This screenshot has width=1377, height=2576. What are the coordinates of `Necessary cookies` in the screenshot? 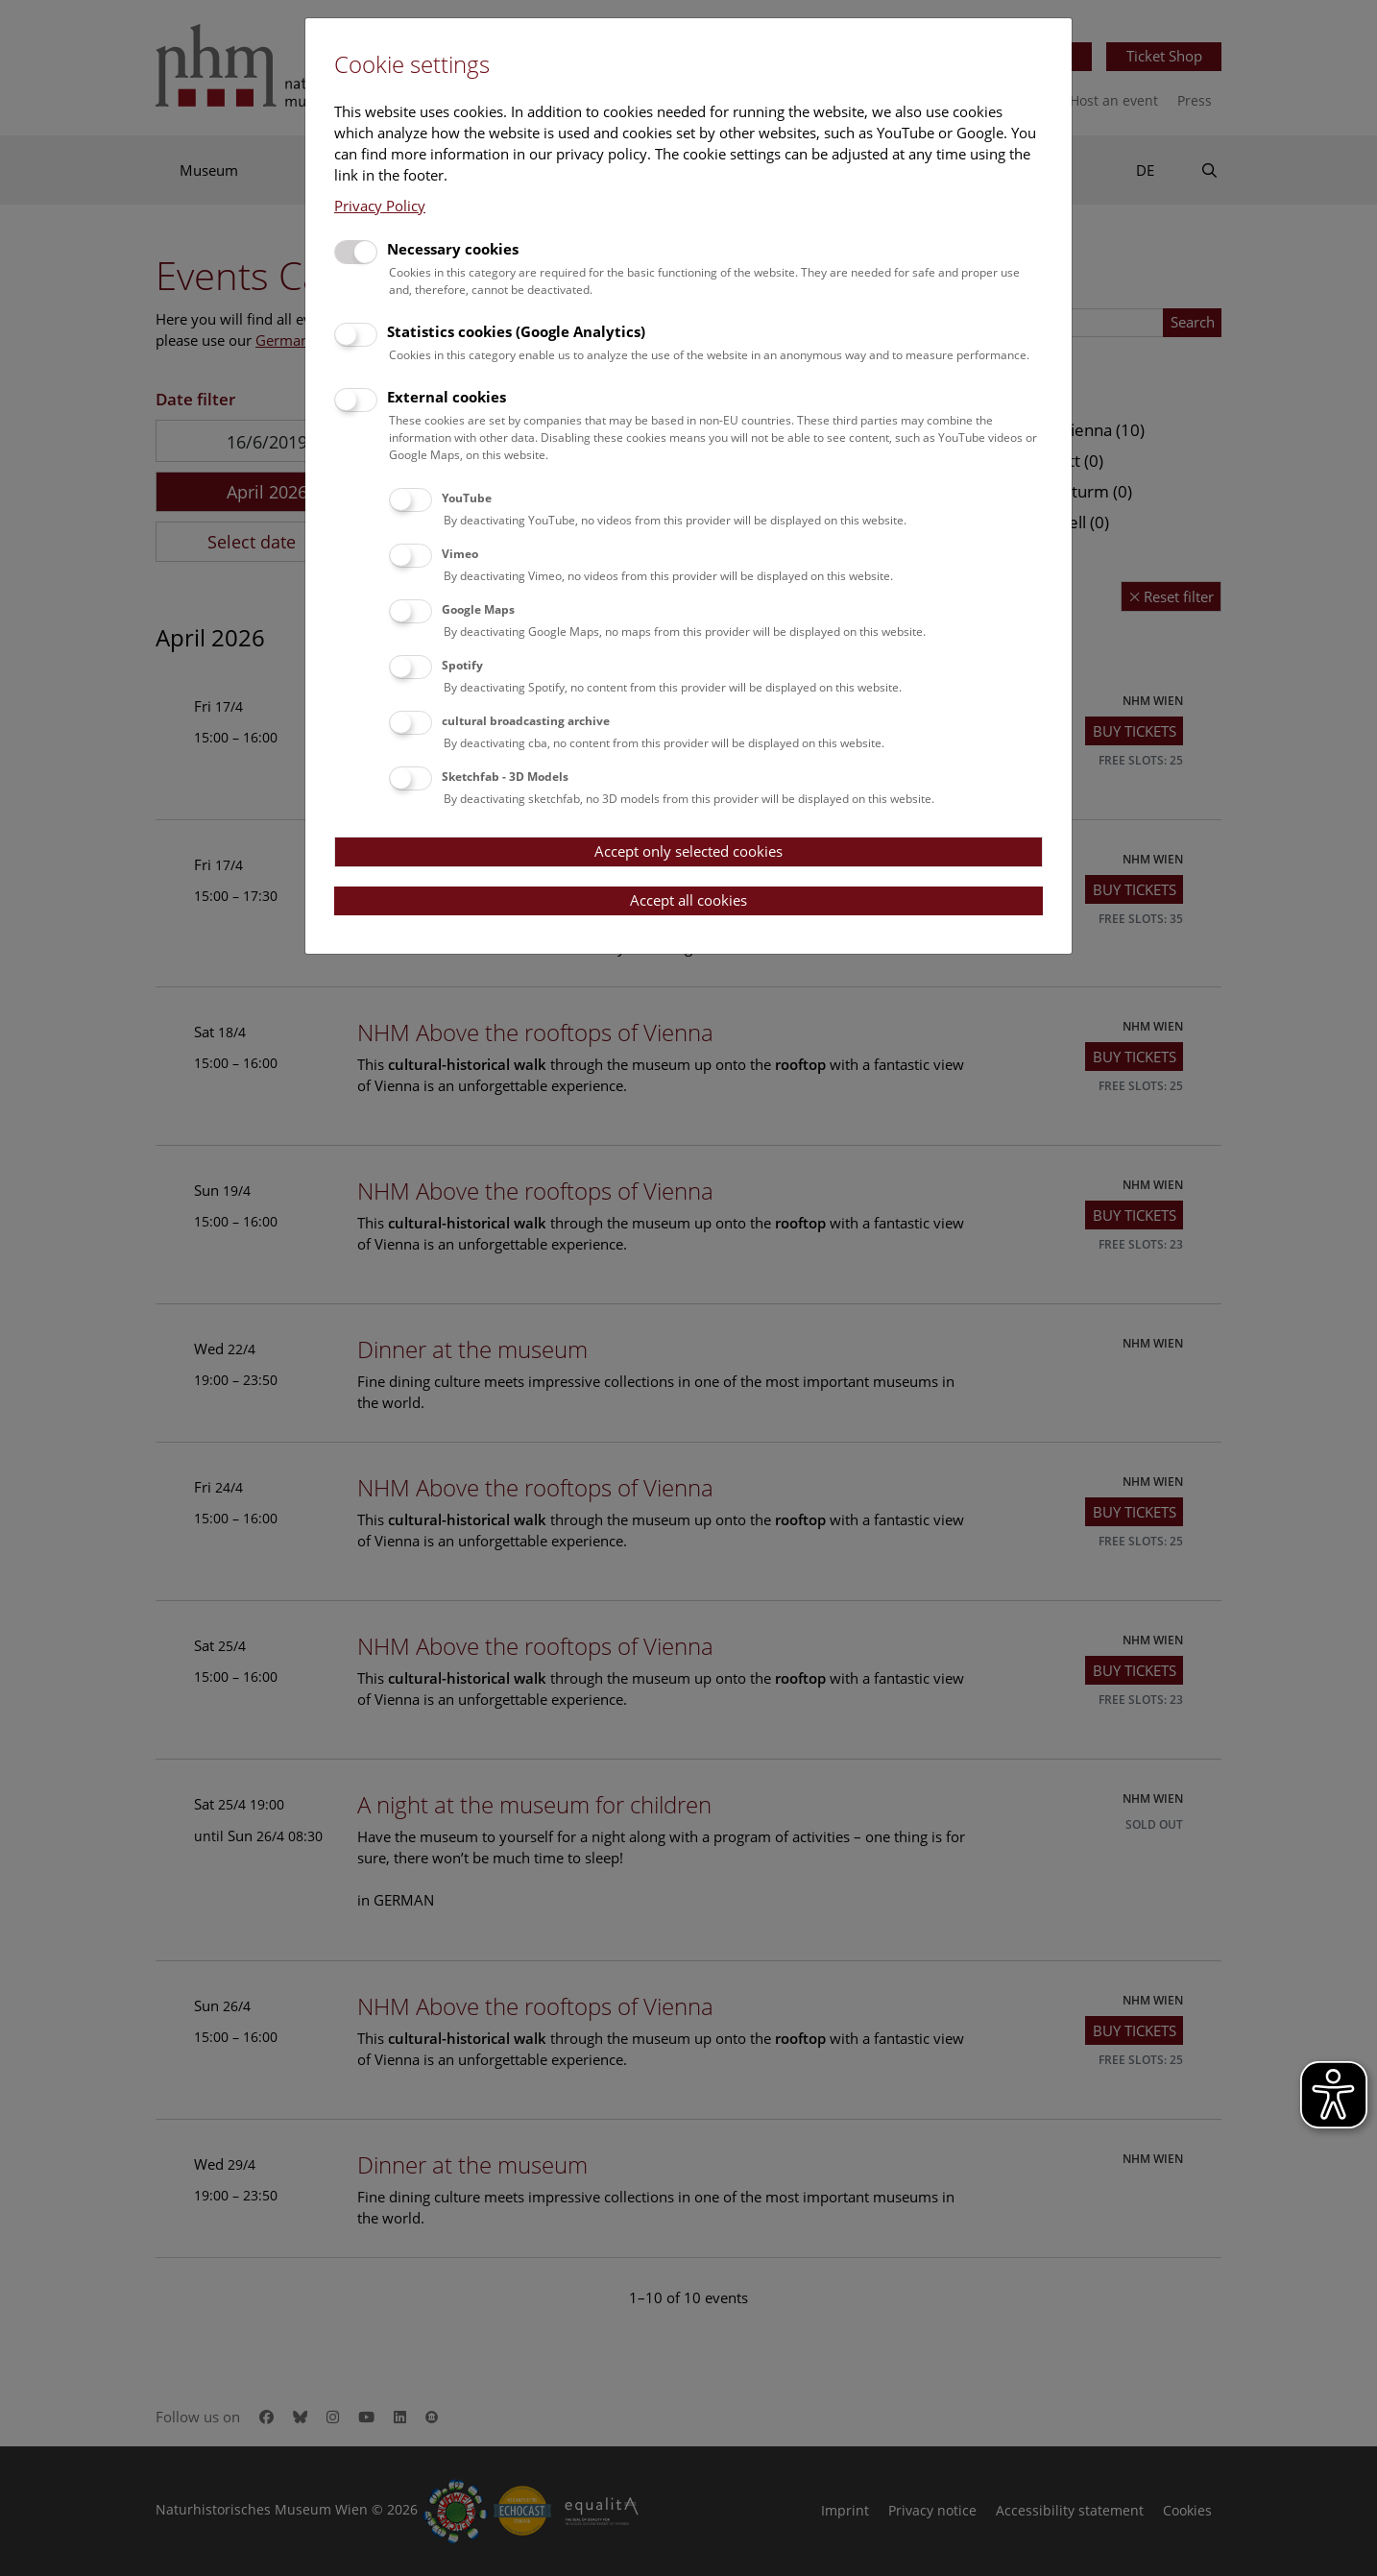 It's located at (453, 248).